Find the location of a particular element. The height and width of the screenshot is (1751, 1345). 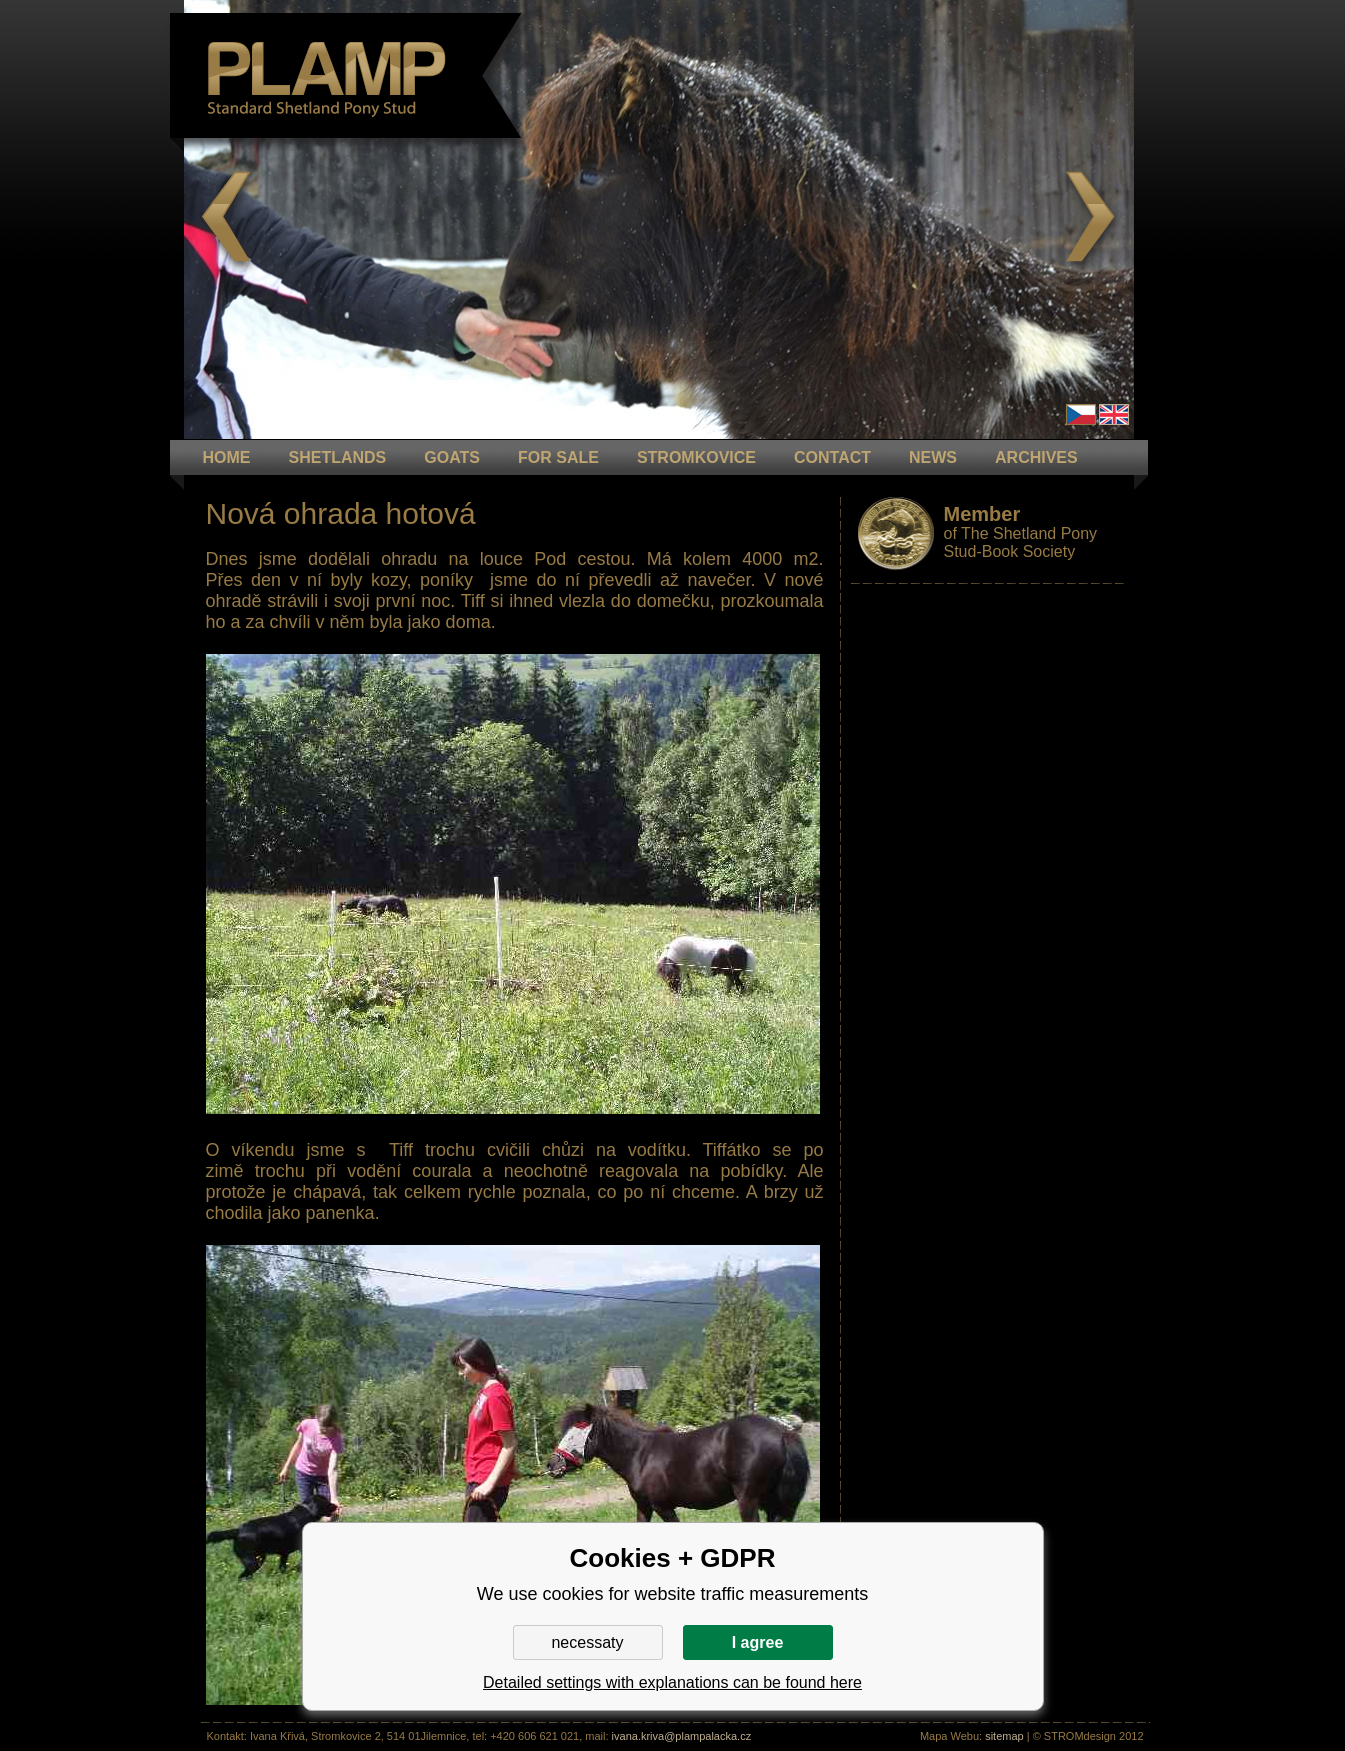

NEWS is located at coordinates (933, 457).